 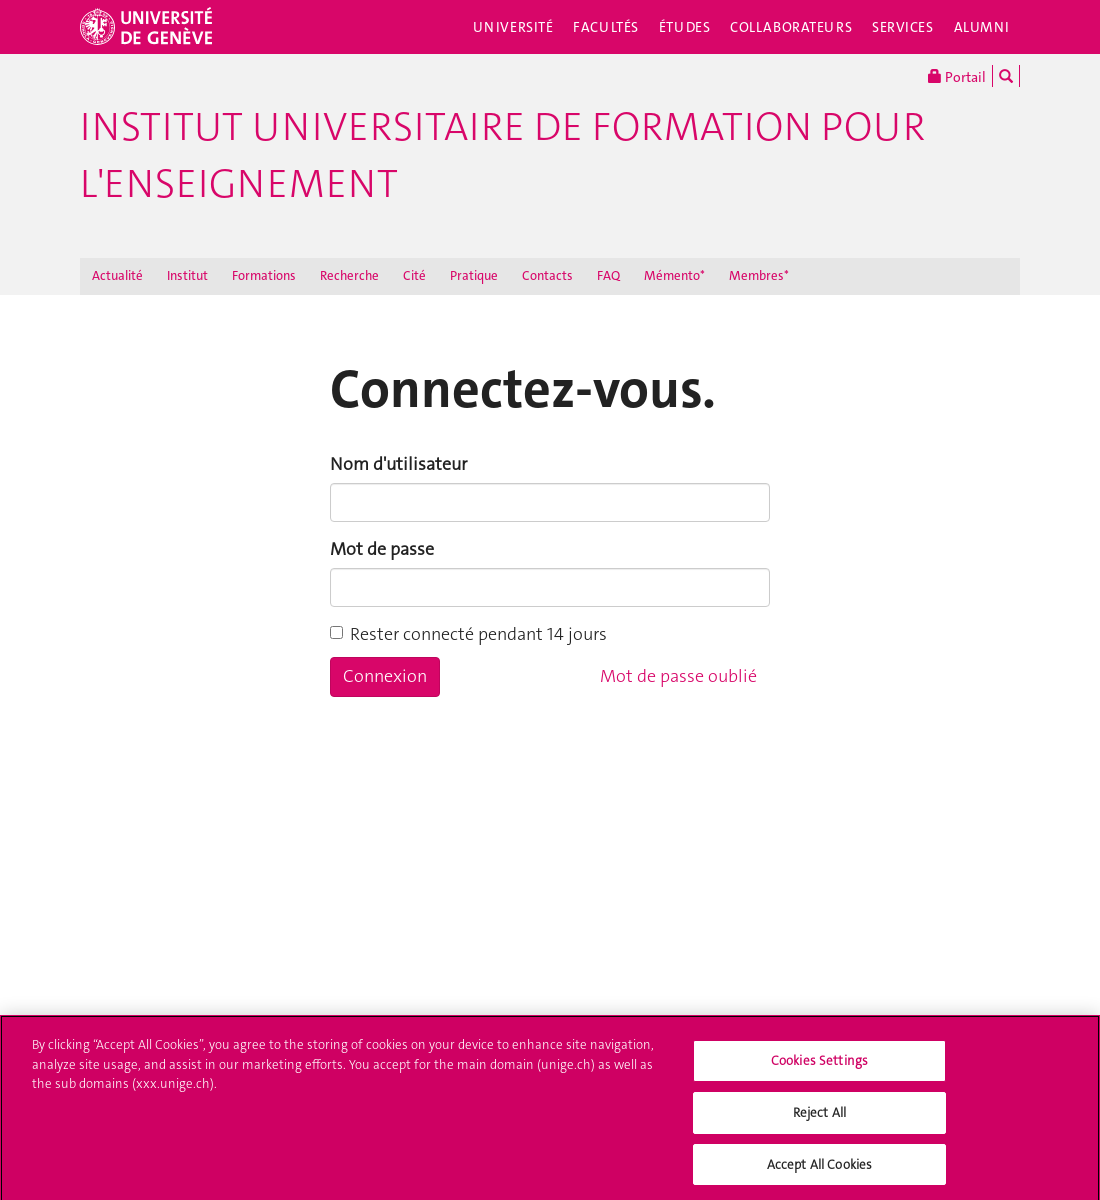 What do you see at coordinates (819, 1067) in the screenshot?
I see `Cookies Settings` at bounding box center [819, 1067].